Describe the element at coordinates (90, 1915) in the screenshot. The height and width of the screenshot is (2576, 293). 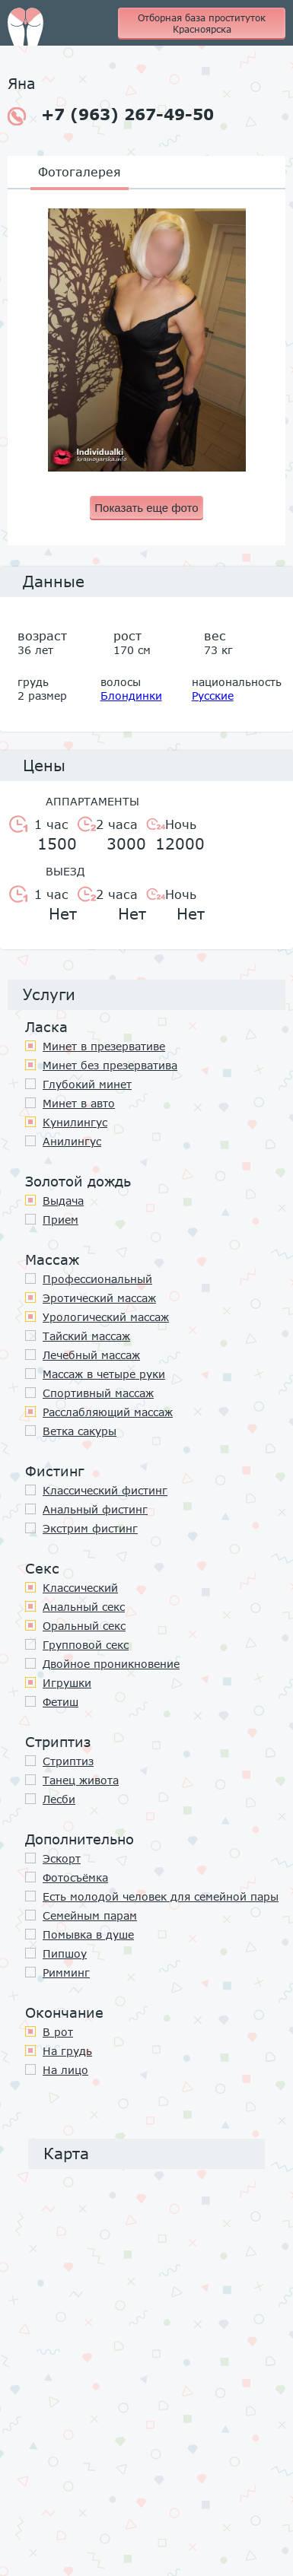
I see `Семейным парам` at that location.